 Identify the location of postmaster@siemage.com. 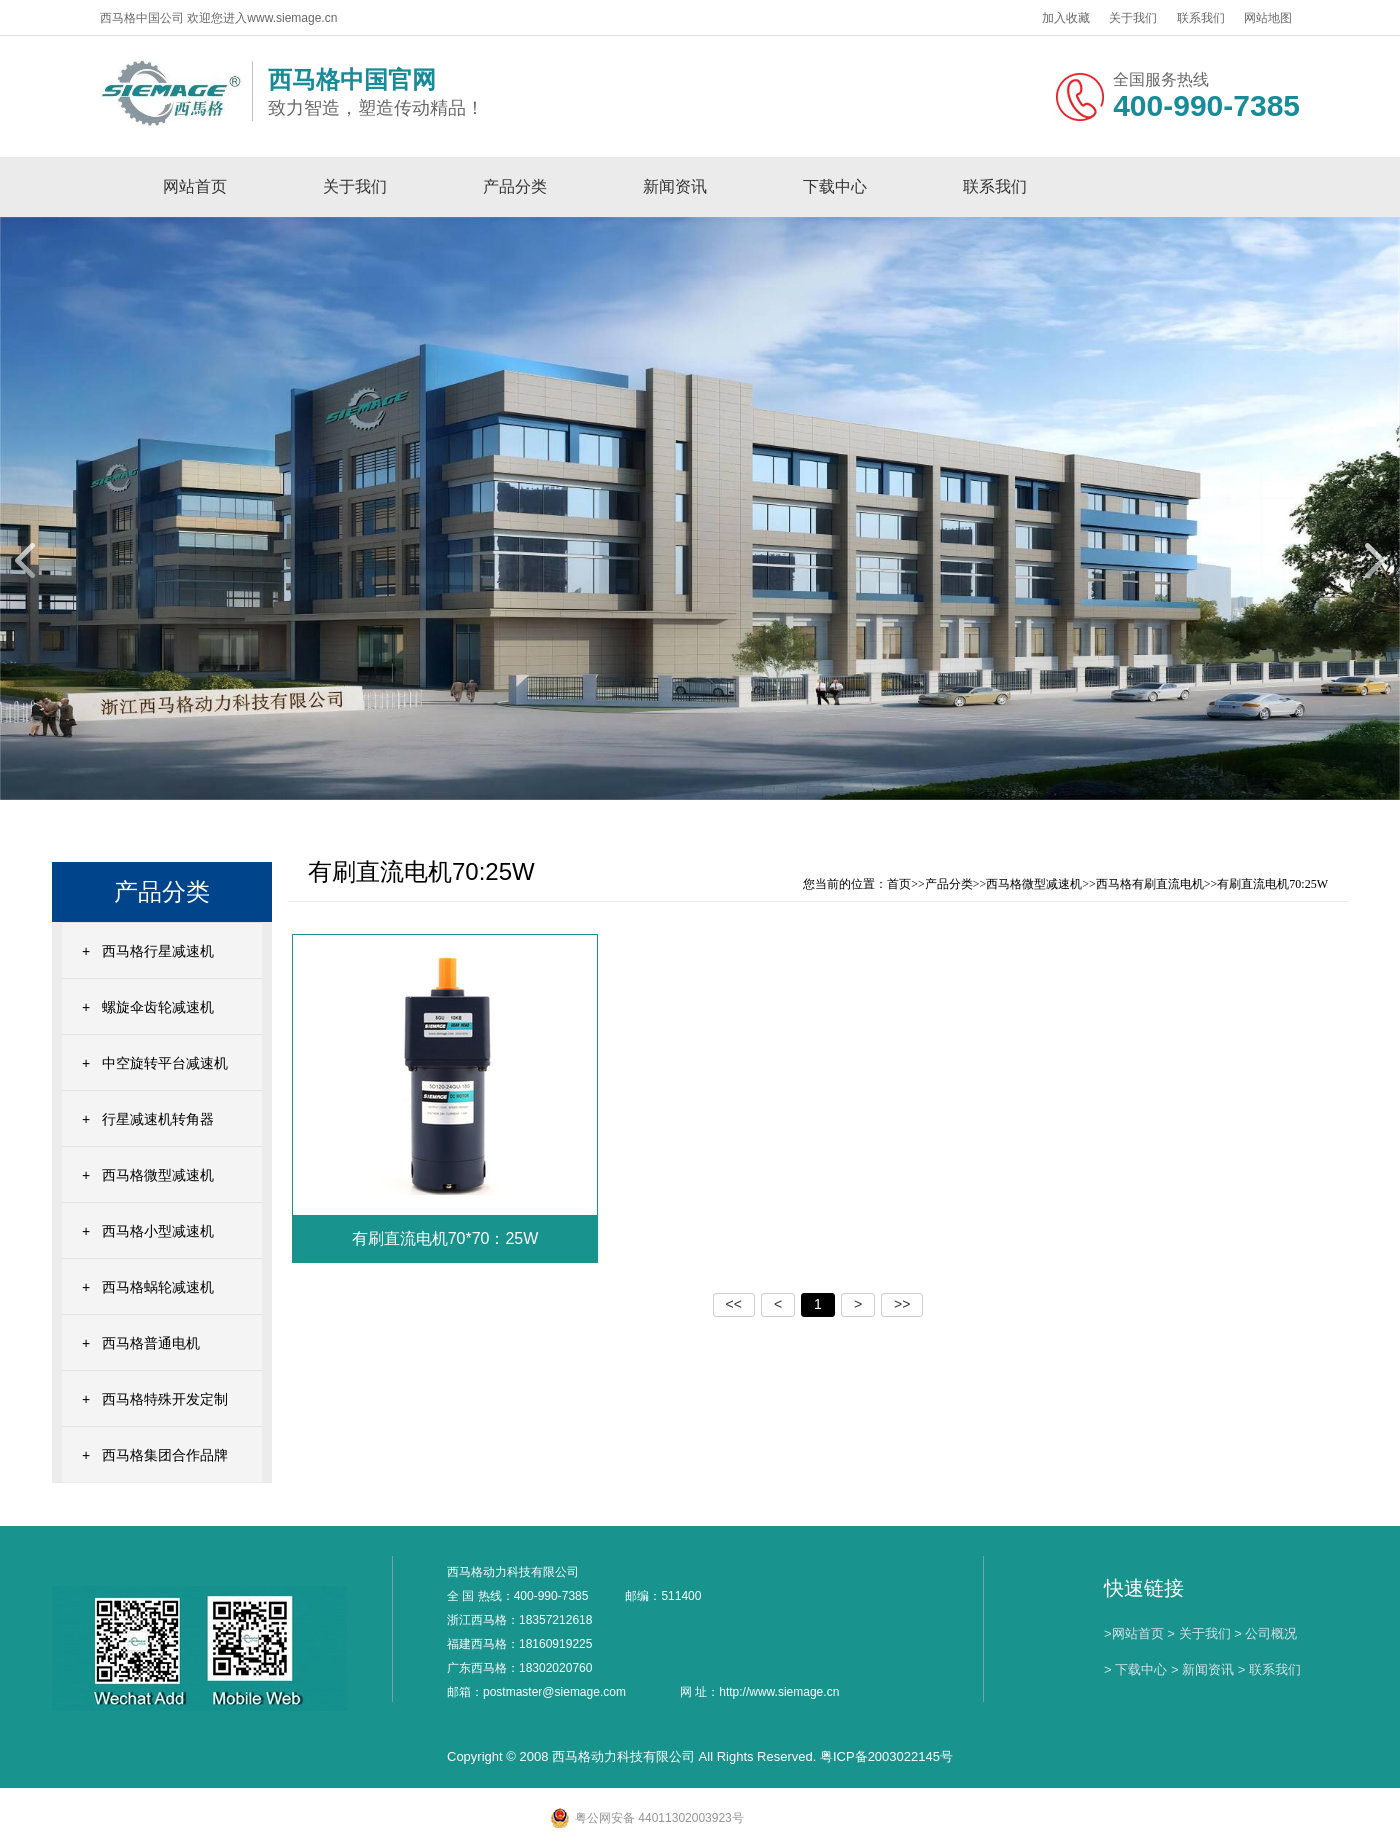
(554, 1692).